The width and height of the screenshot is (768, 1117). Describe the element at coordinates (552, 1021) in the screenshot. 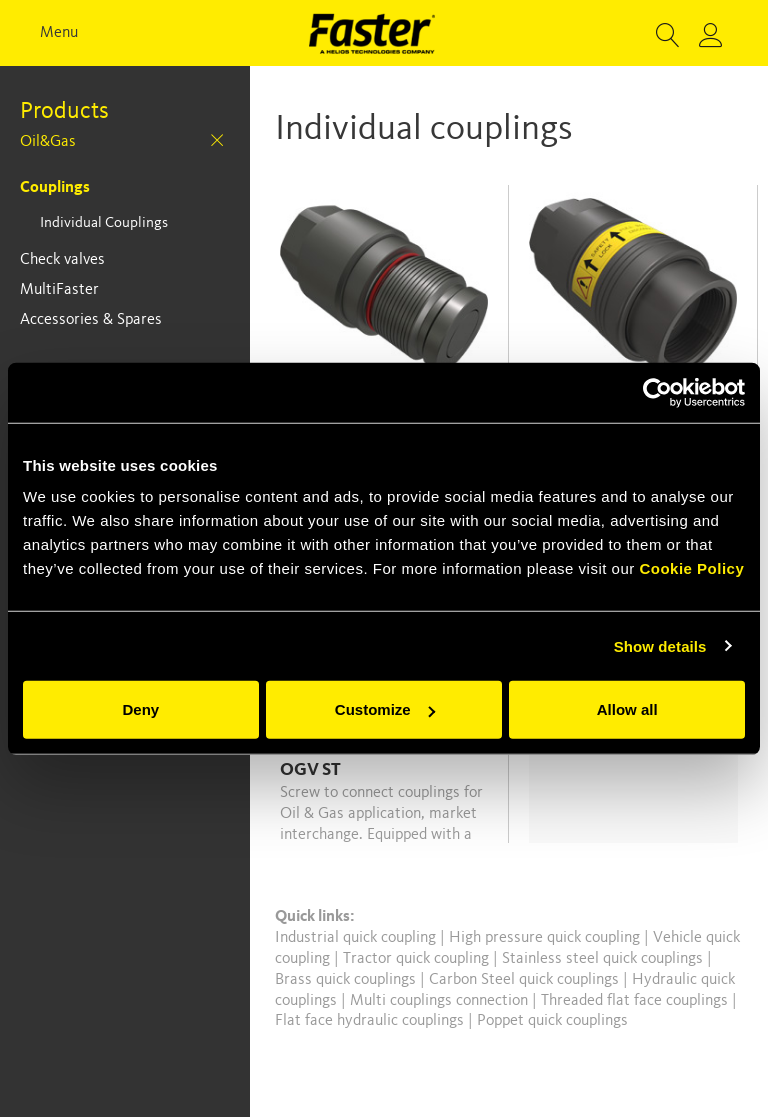

I see `Poppet quick couplings` at that location.